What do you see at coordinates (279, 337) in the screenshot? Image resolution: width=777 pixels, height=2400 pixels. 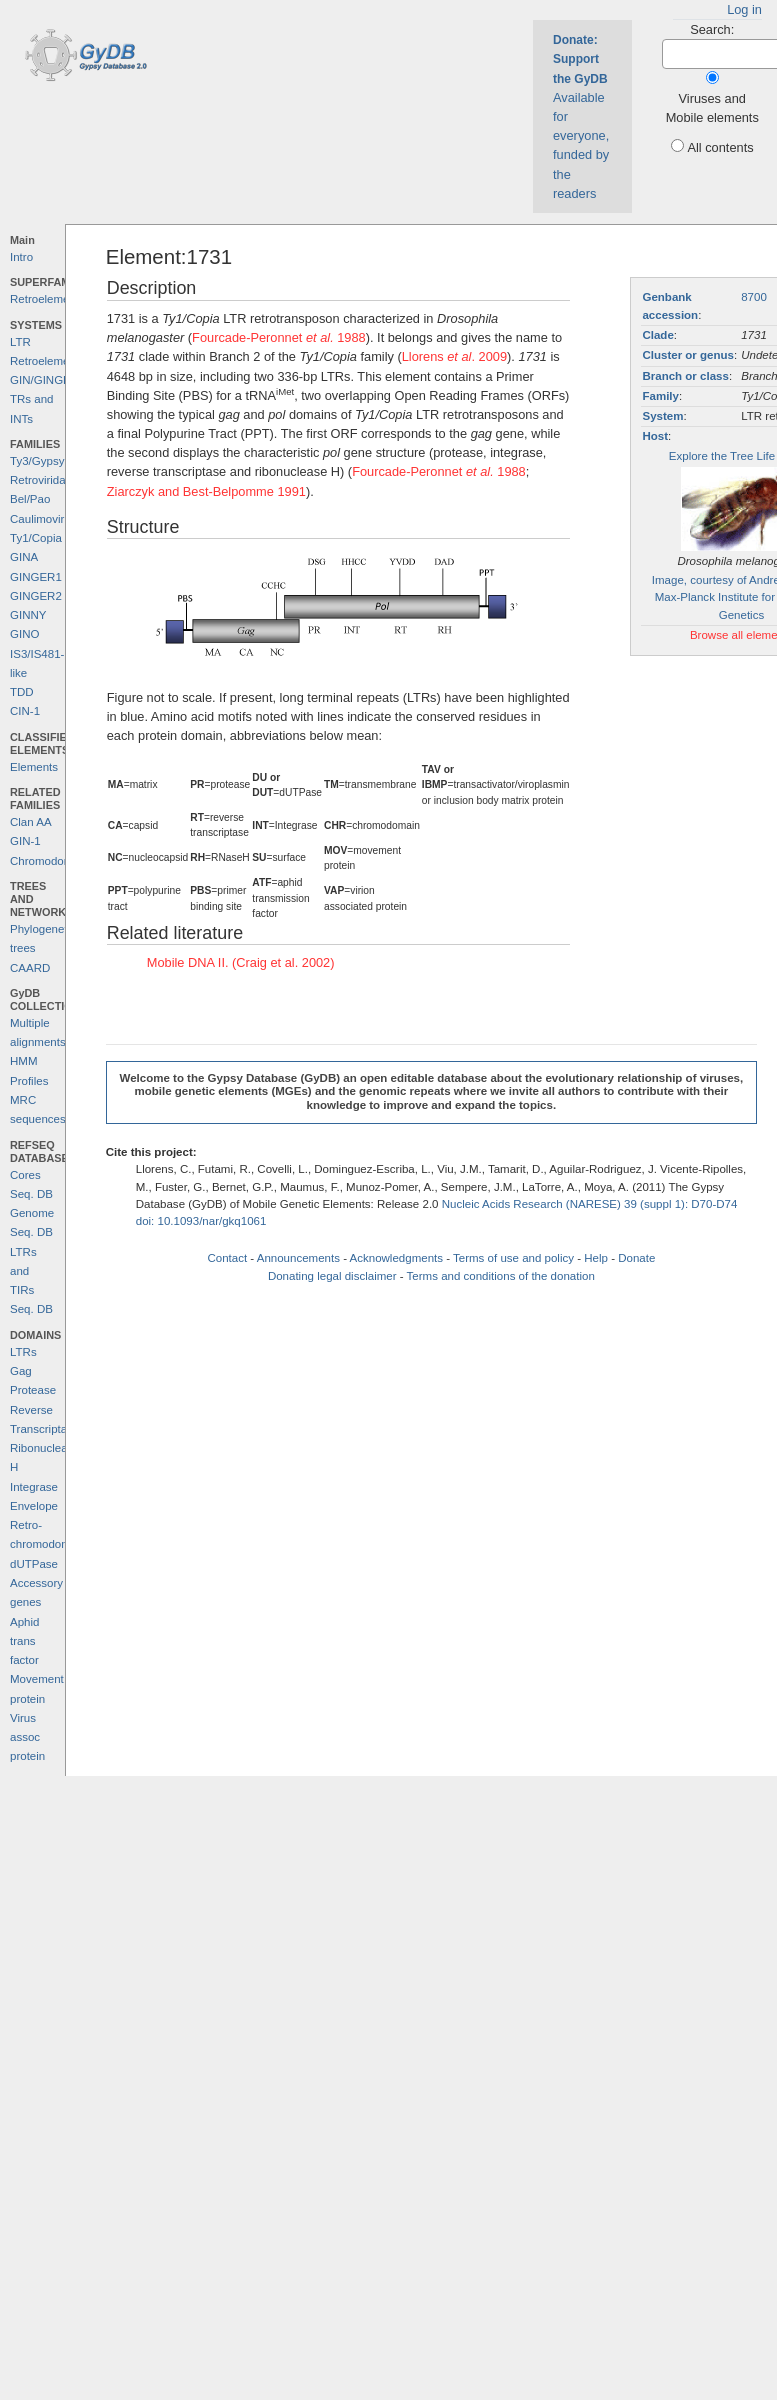 I see `Fourcade-Peronnet 1988` at bounding box center [279, 337].